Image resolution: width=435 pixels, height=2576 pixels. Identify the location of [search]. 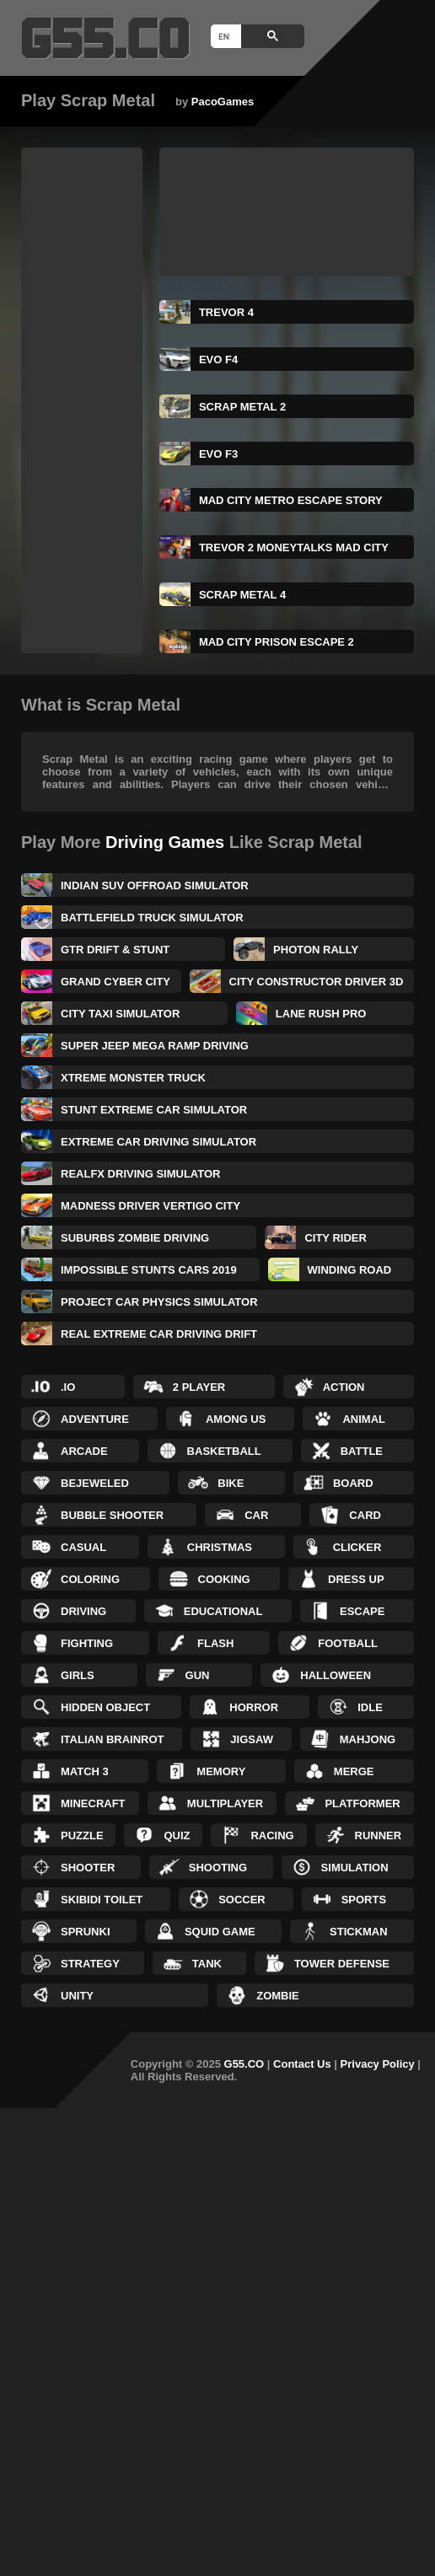
(224, 36).